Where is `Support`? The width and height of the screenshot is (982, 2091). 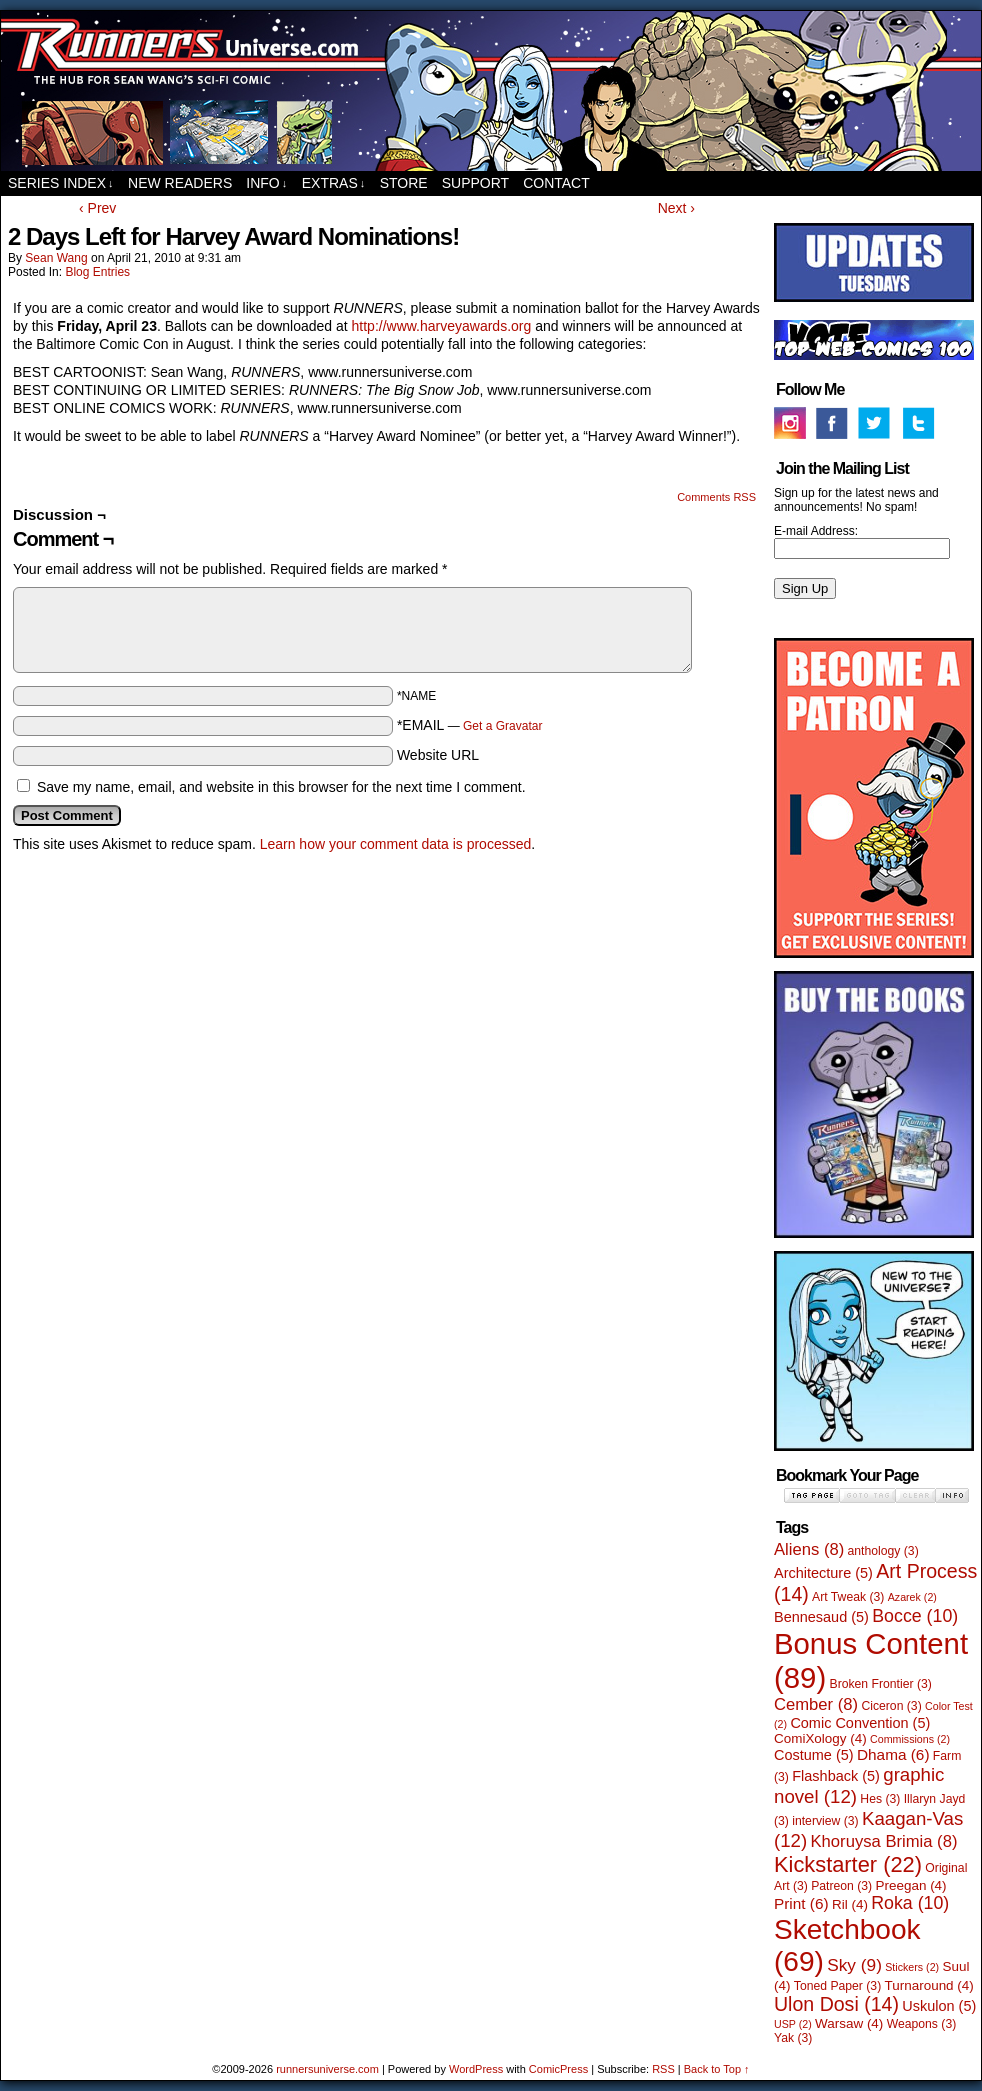 Support is located at coordinates (475, 183).